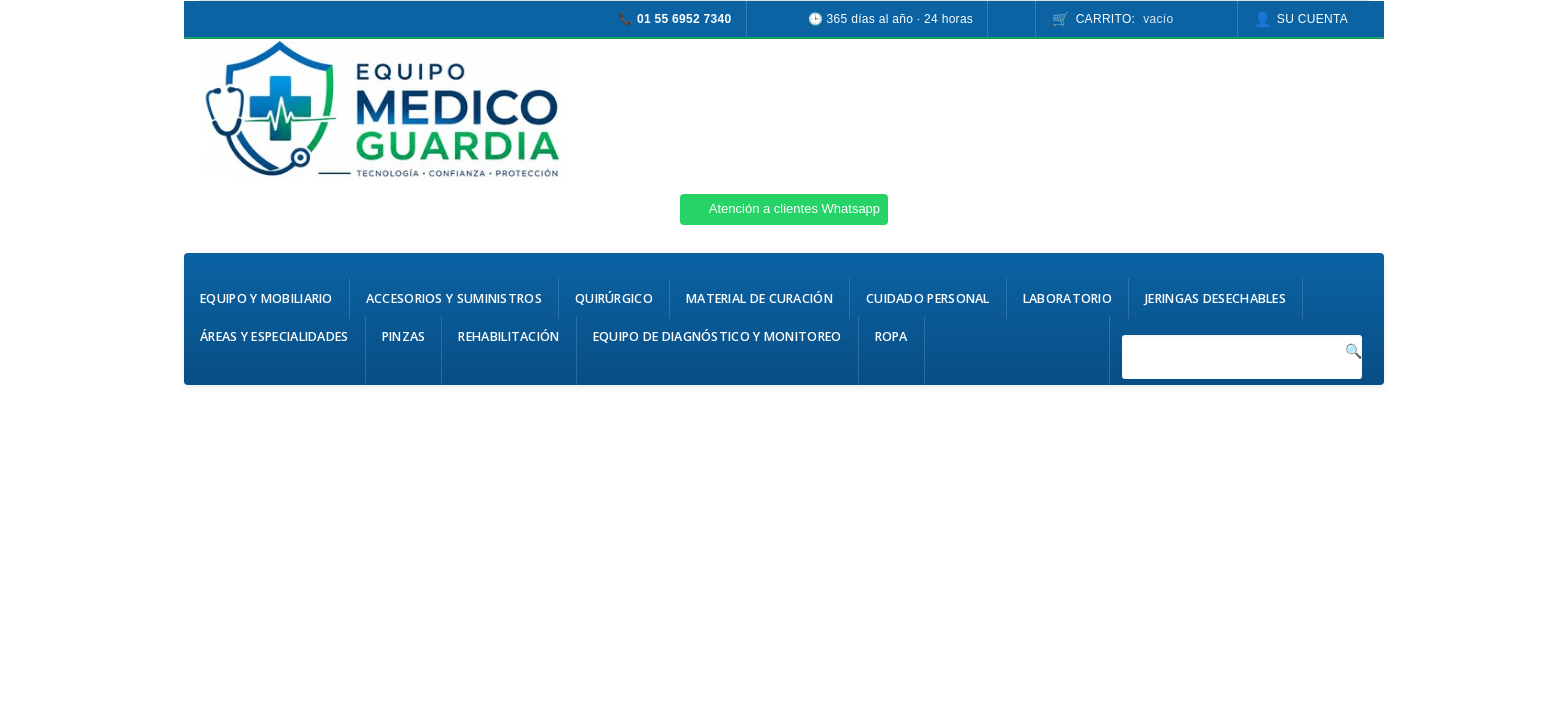 This screenshot has height=720, width=1568. What do you see at coordinates (675, 19) in the screenshot?
I see `📞 01 55 6952 7340` at bounding box center [675, 19].